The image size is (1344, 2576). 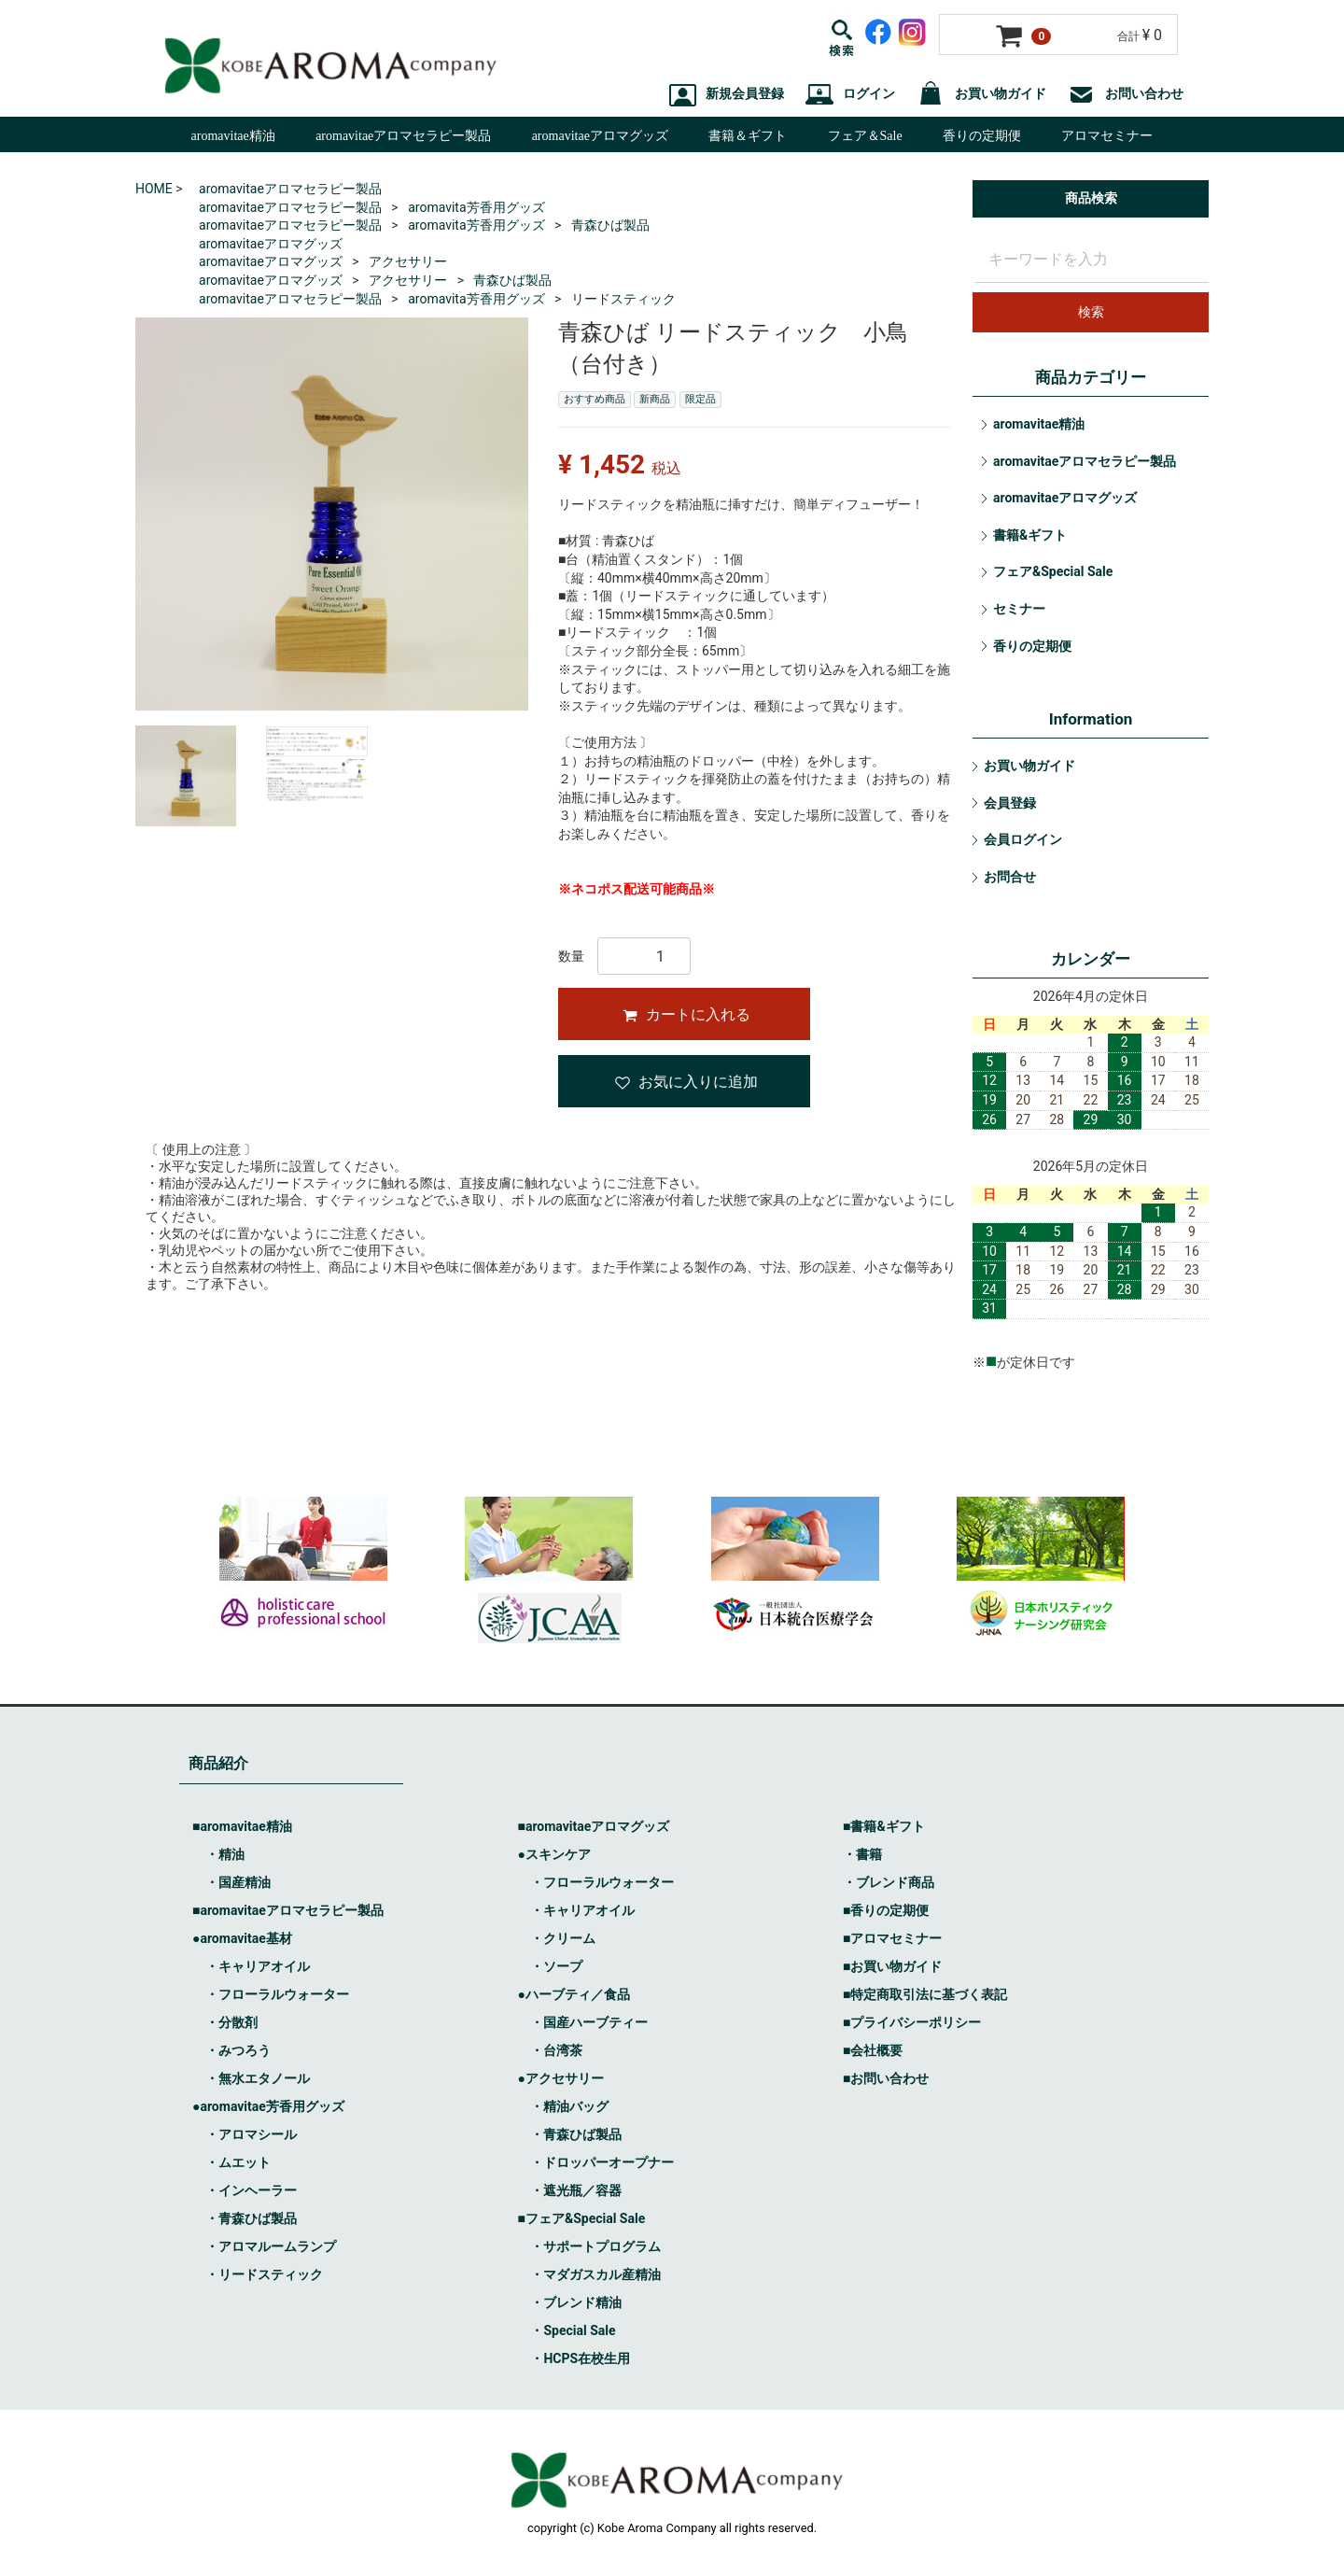 I want to click on ■書籍&ギフト, so click(x=884, y=1826).